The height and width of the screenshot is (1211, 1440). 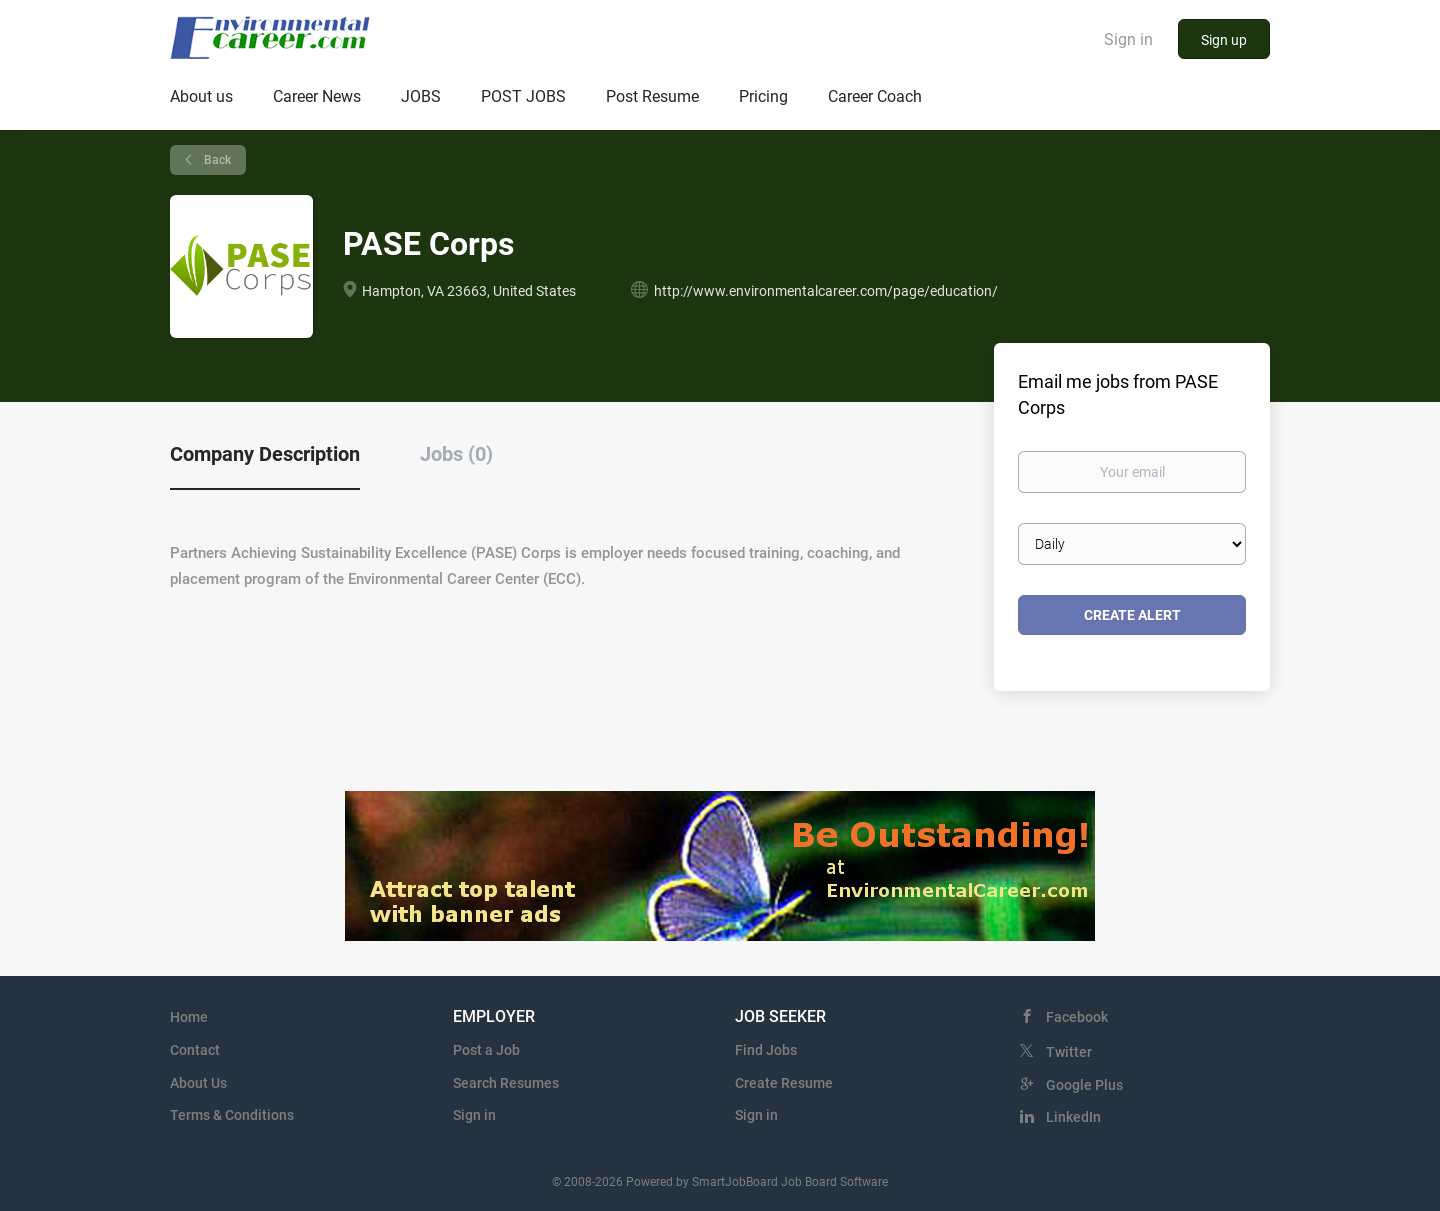 I want to click on Google Plus, so click(x=1084, y=1085).